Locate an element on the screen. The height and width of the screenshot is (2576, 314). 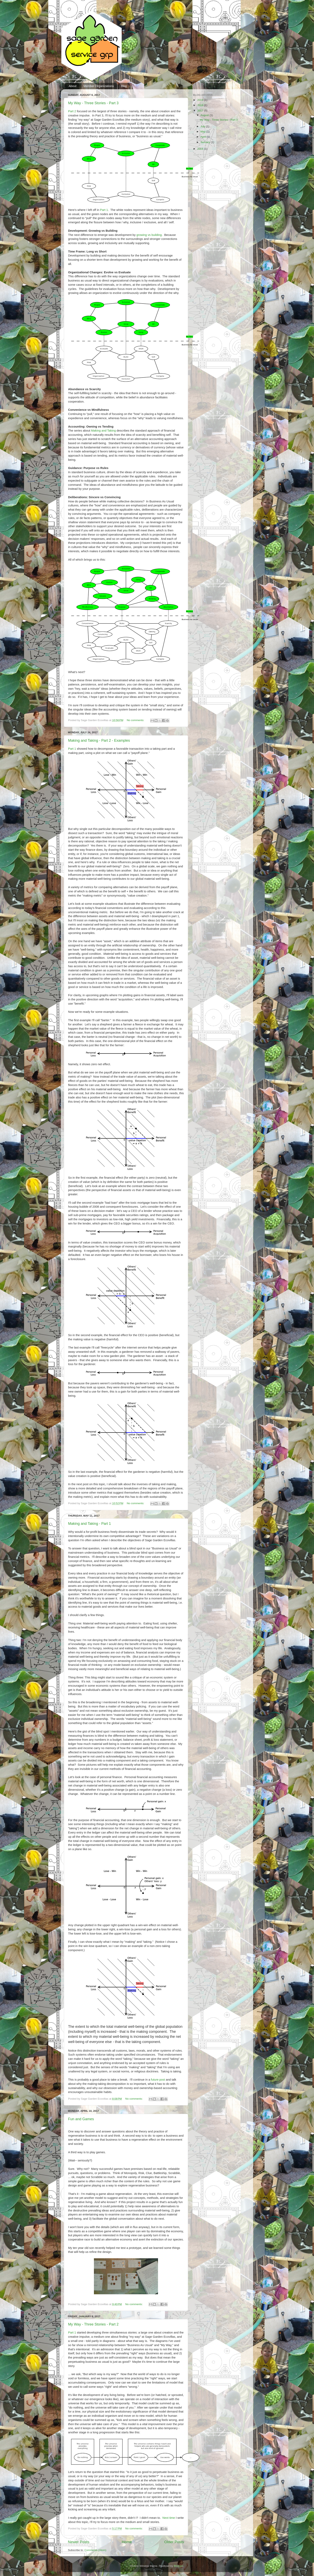
My Way - Three Stories - Part 3 is located at coordinates (93, 103).